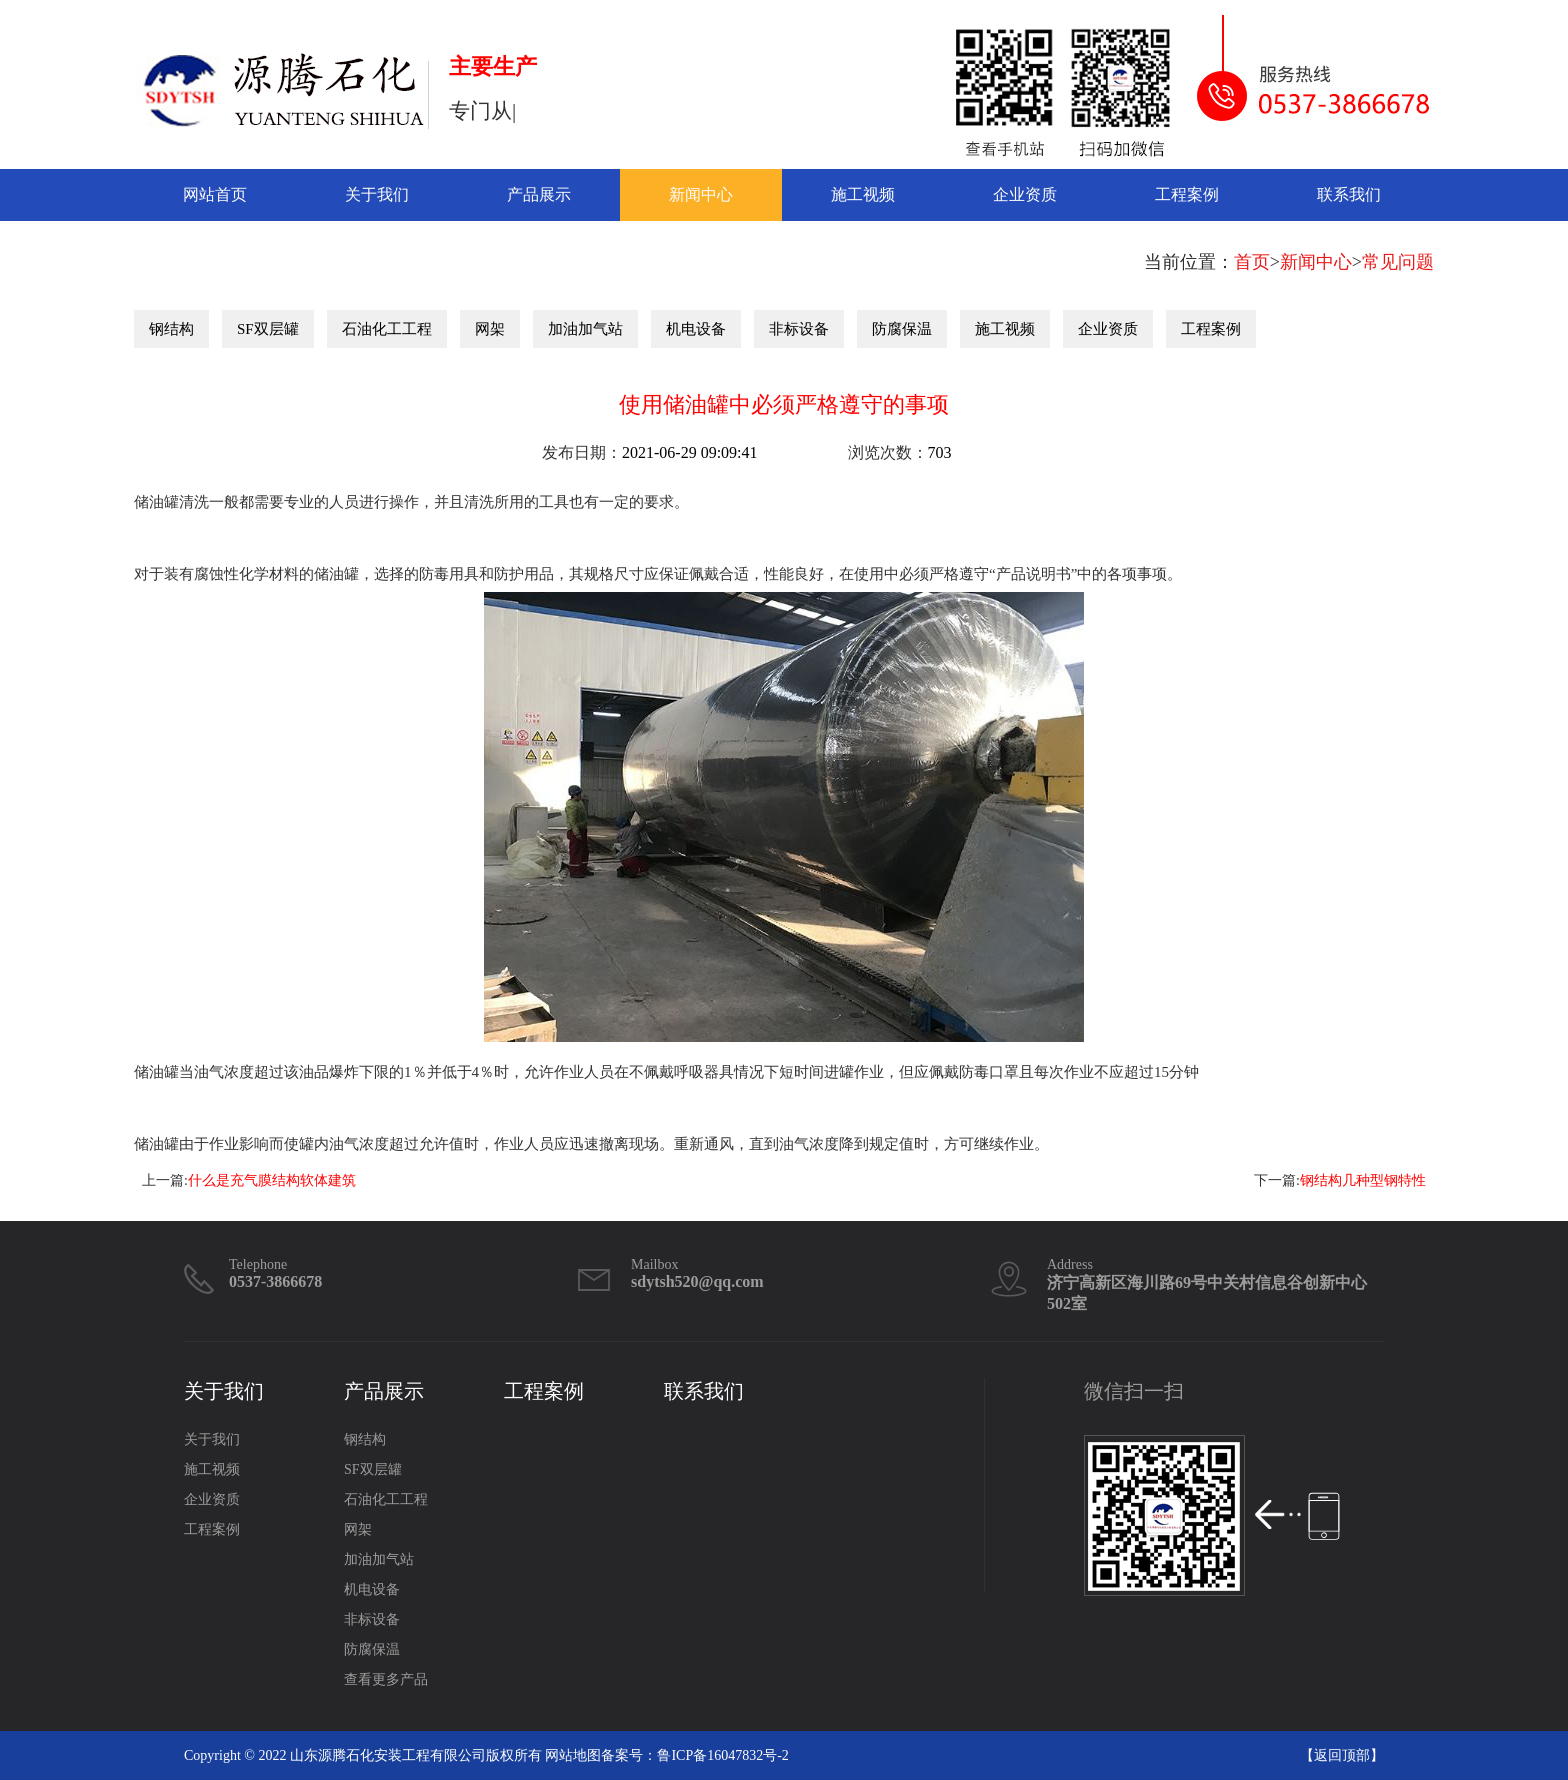 The image size is (1568, 1780). I want to click on 钢结构, so click(171, 329).